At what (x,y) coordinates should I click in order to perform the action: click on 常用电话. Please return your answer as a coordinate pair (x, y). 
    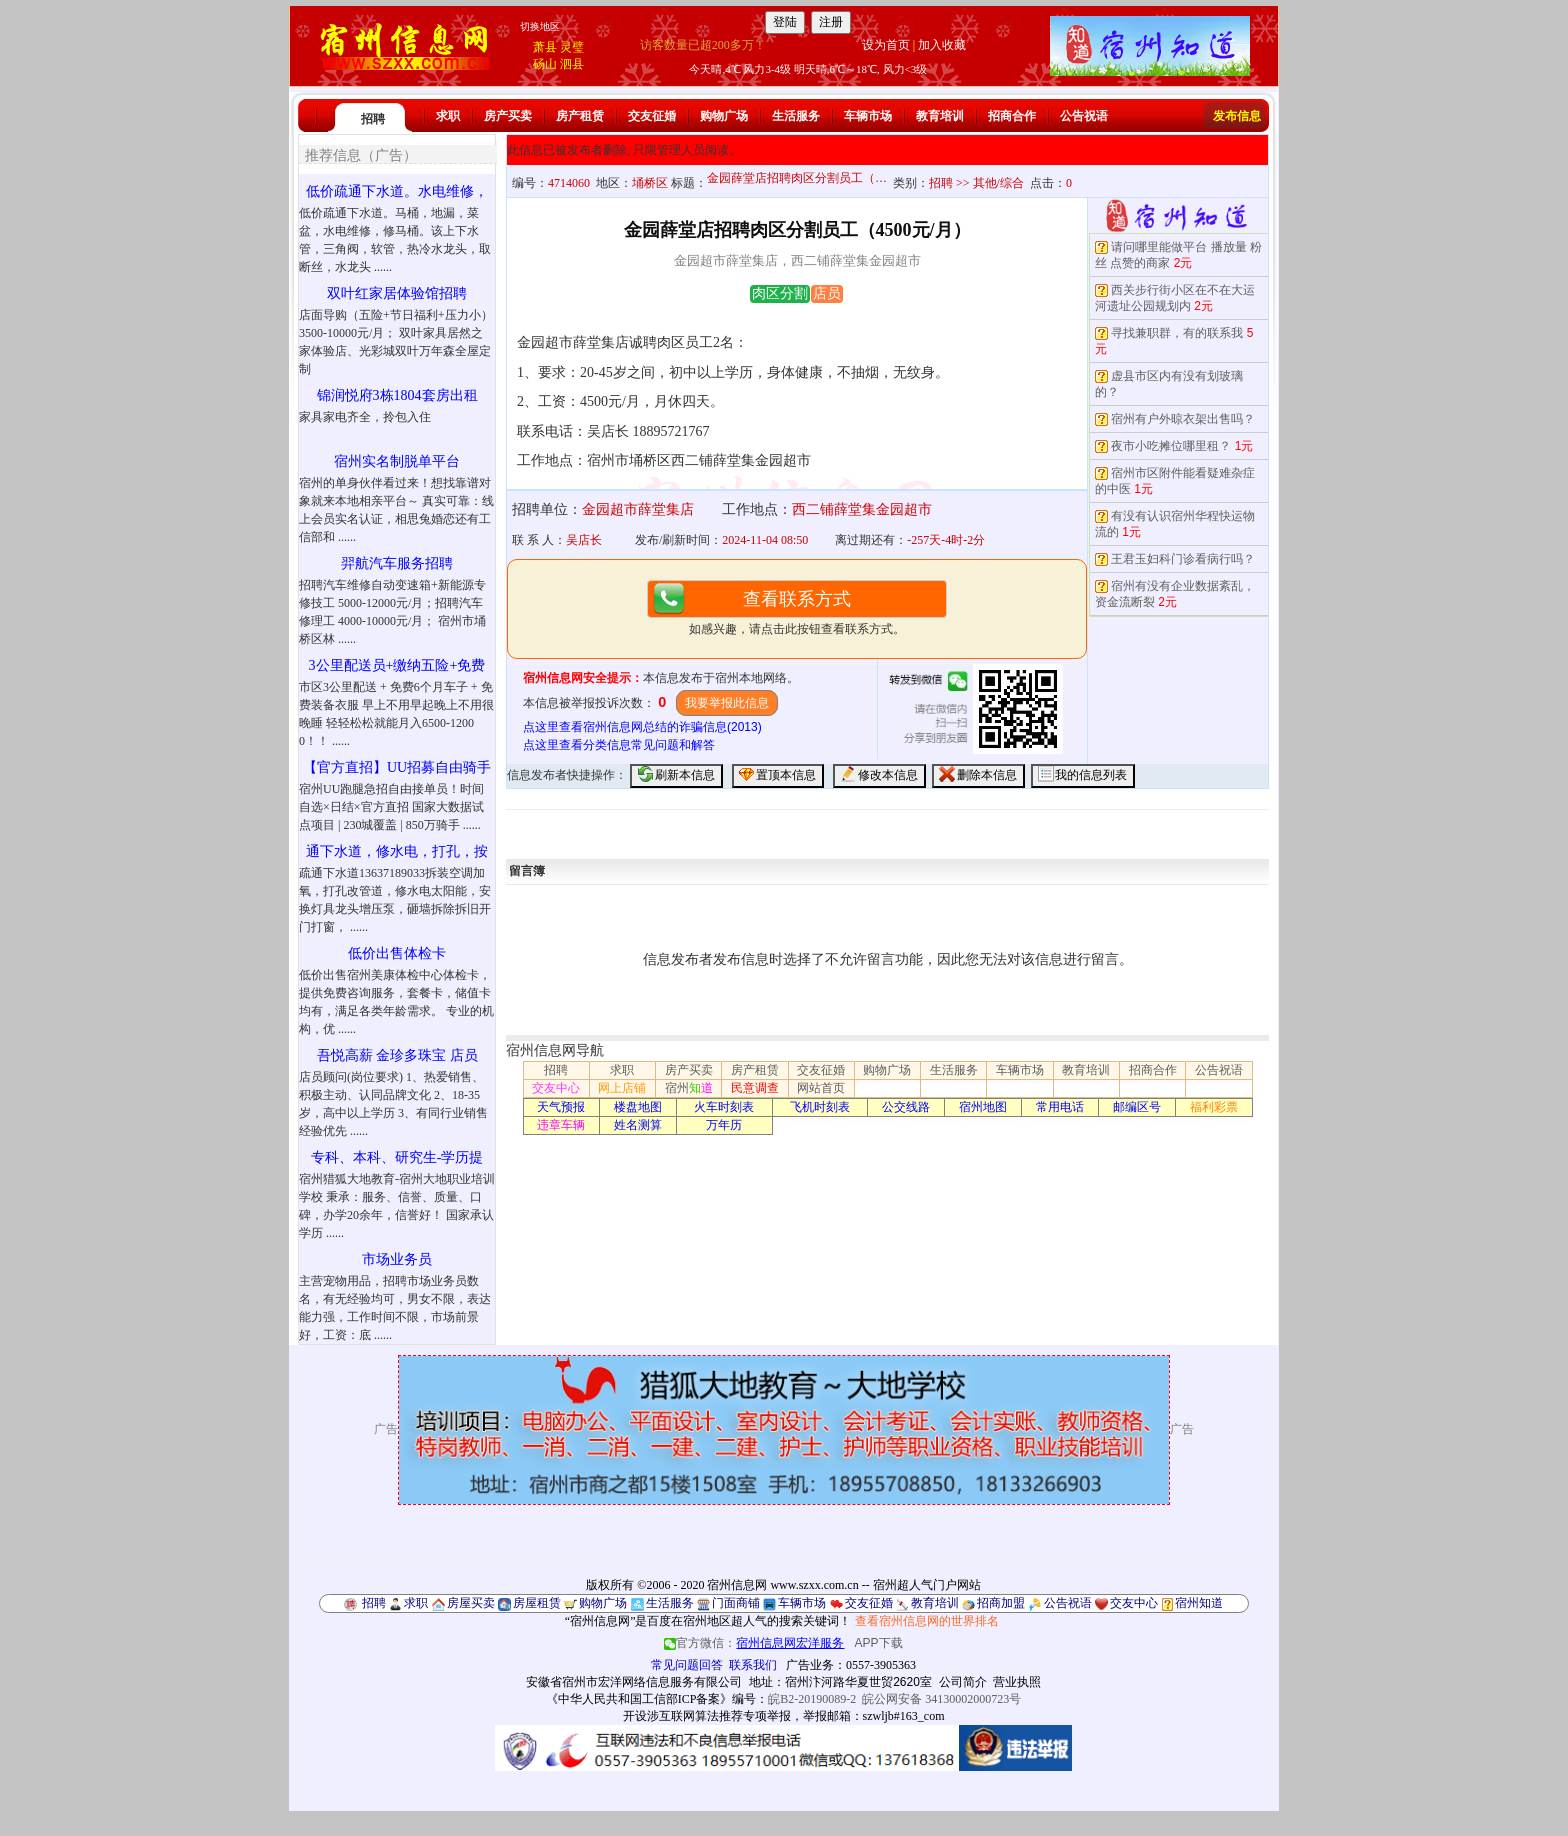
    Looking at the image, I should click on (1060, 1107).